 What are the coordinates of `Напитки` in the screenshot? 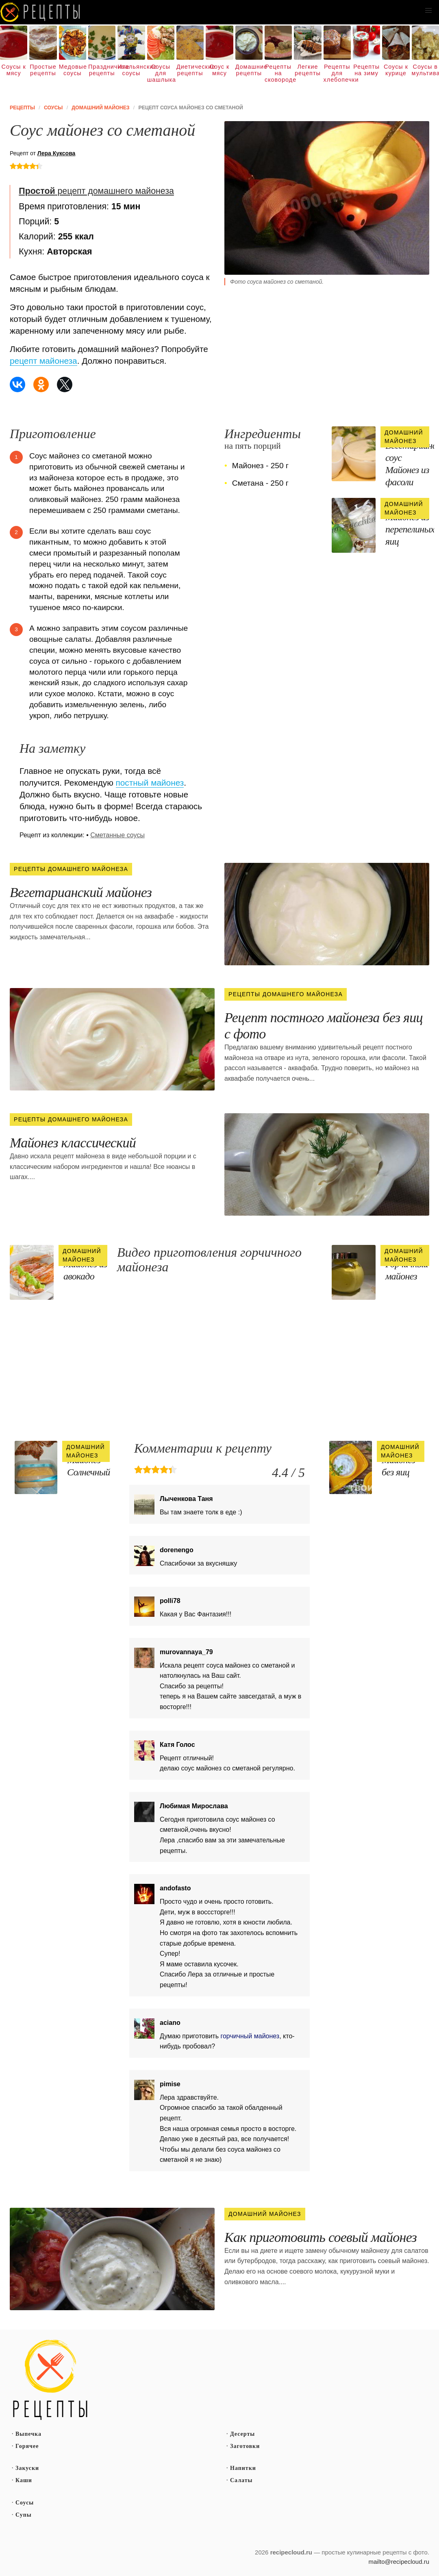 It's located at (243, 2468).